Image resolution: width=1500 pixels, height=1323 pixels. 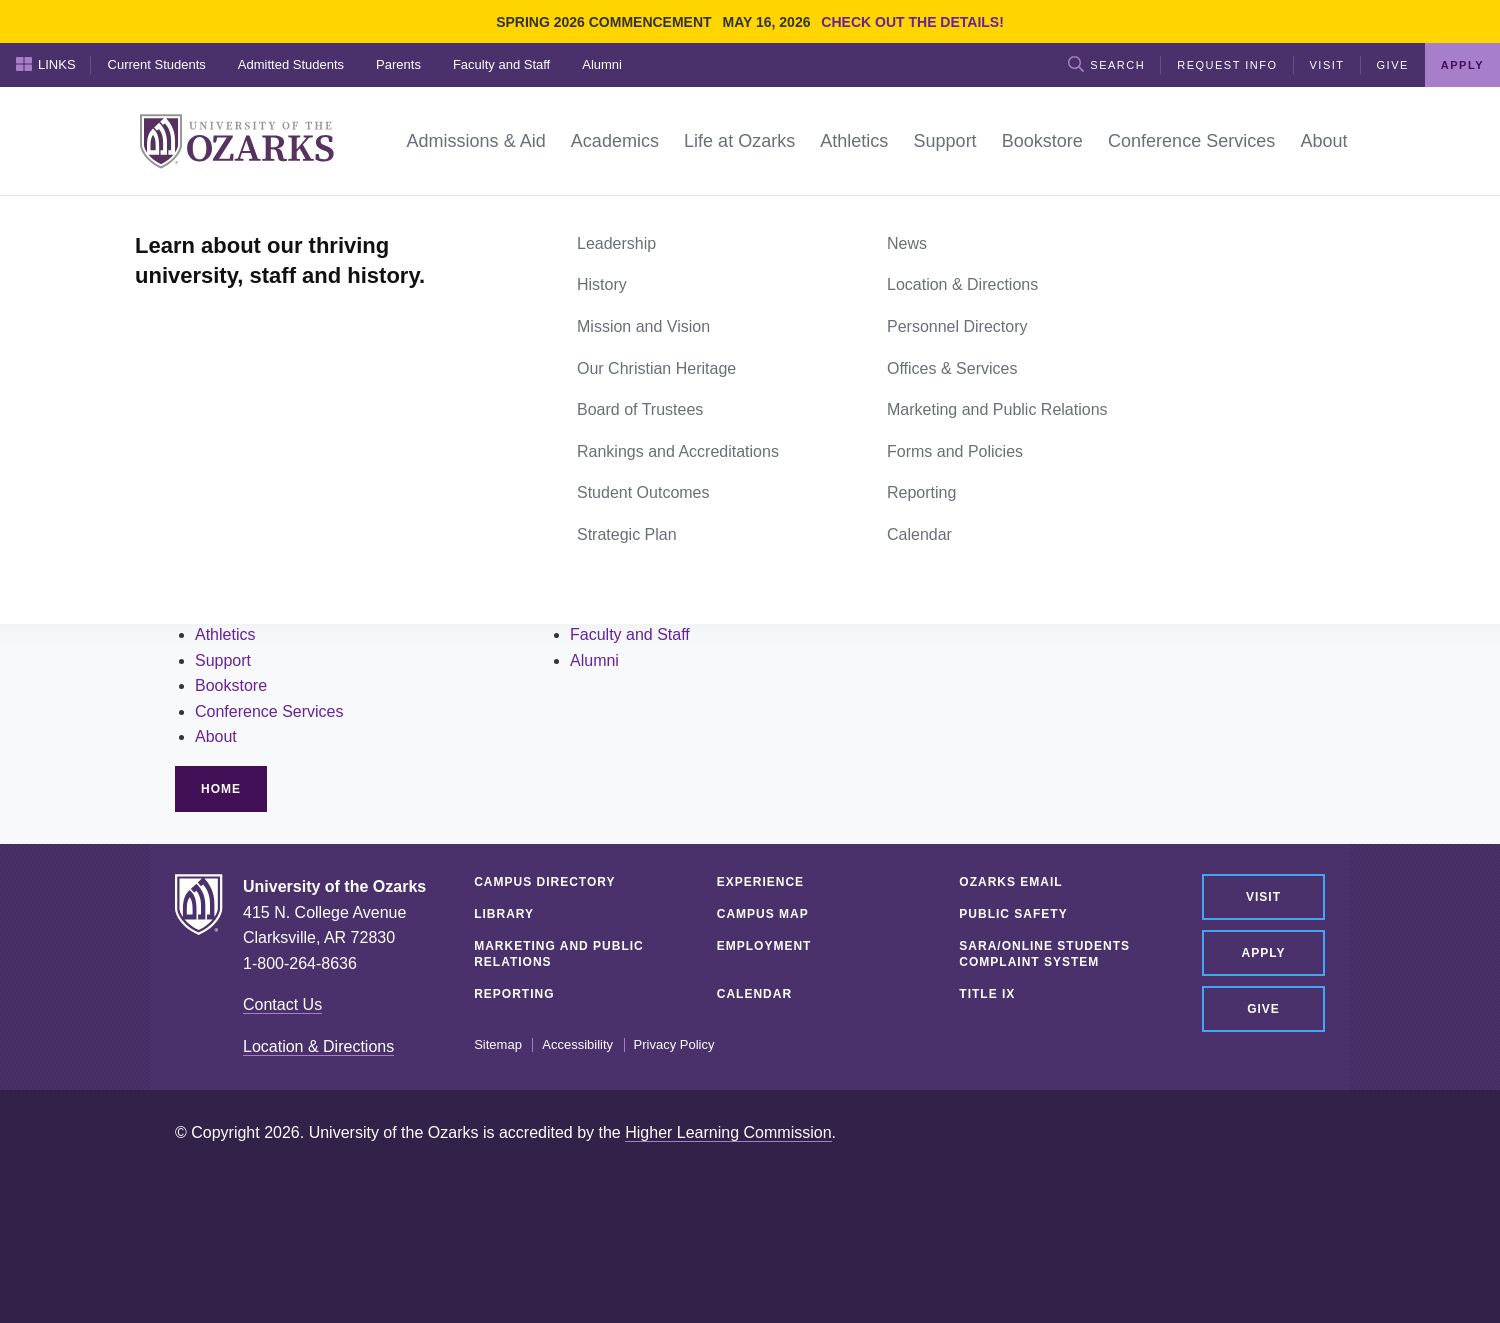 What do you see at coordinates (1044, 954) in the screenshot?
I see `SARA/Online Students Complaint System` at bounding box center [1044, 954].